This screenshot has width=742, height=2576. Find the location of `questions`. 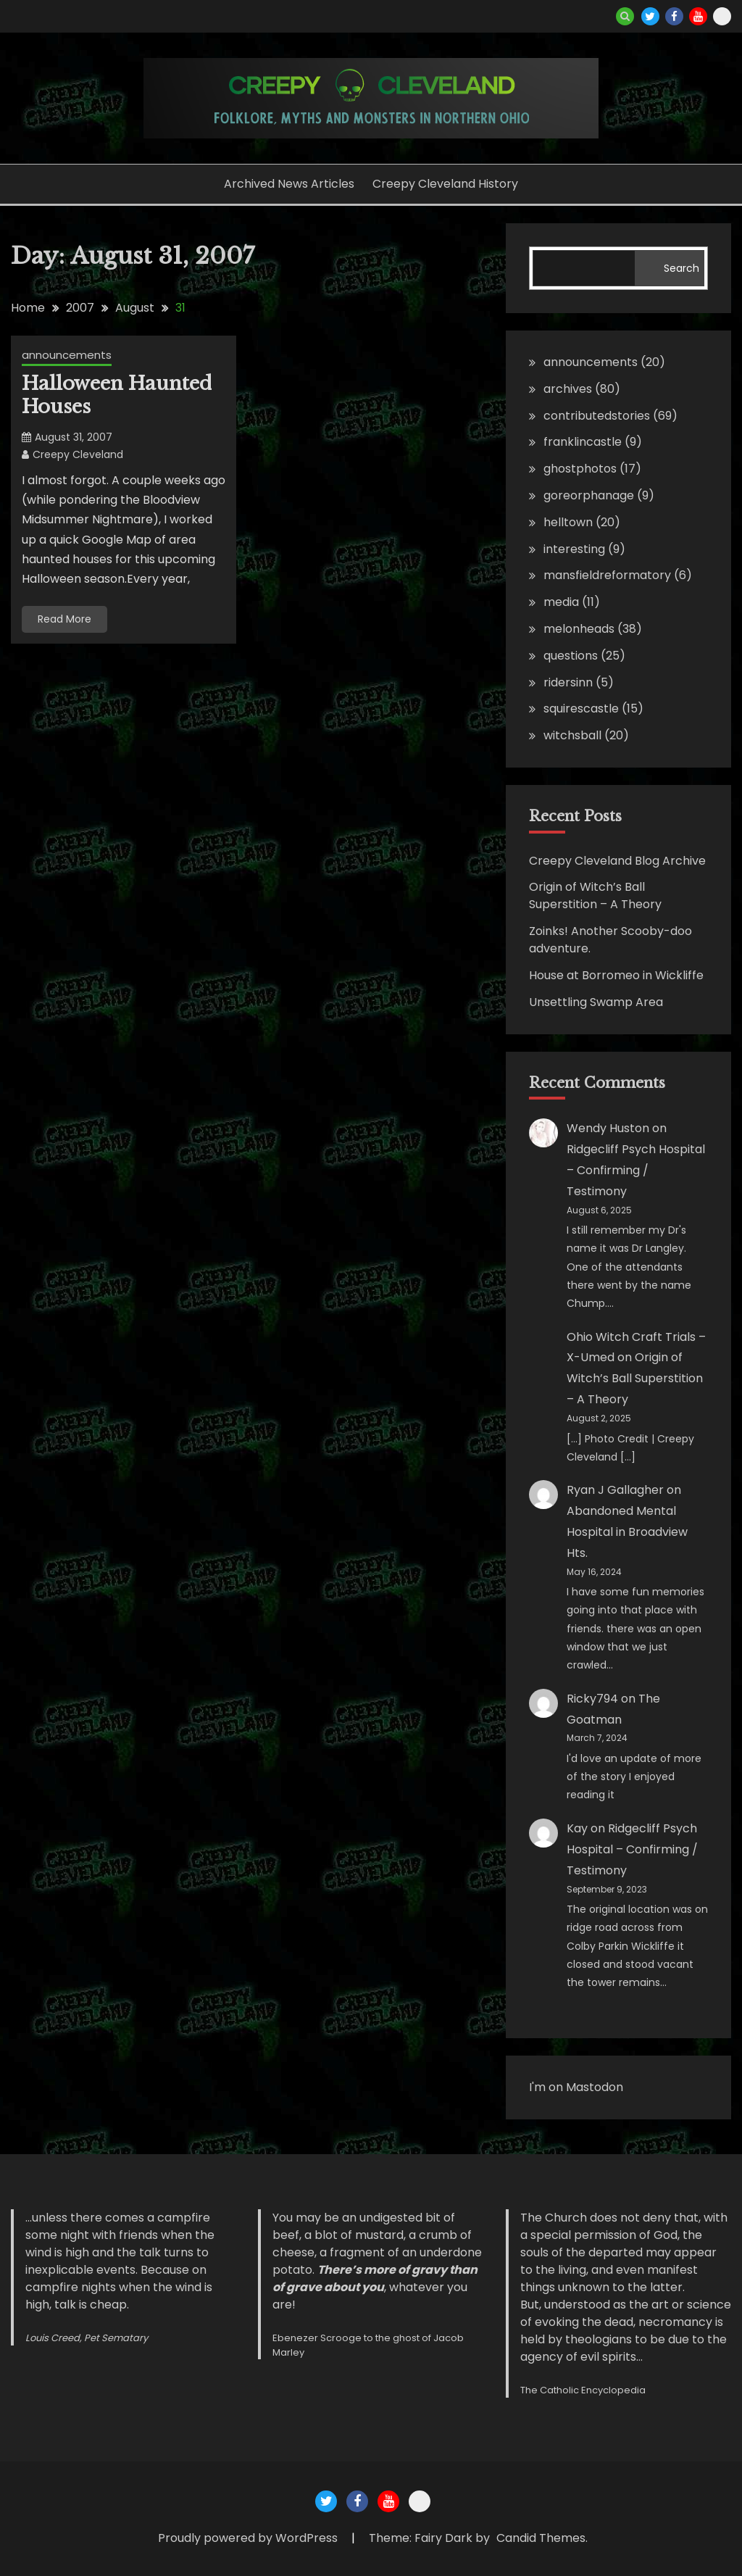

questions is located at coordinates (570, 655).